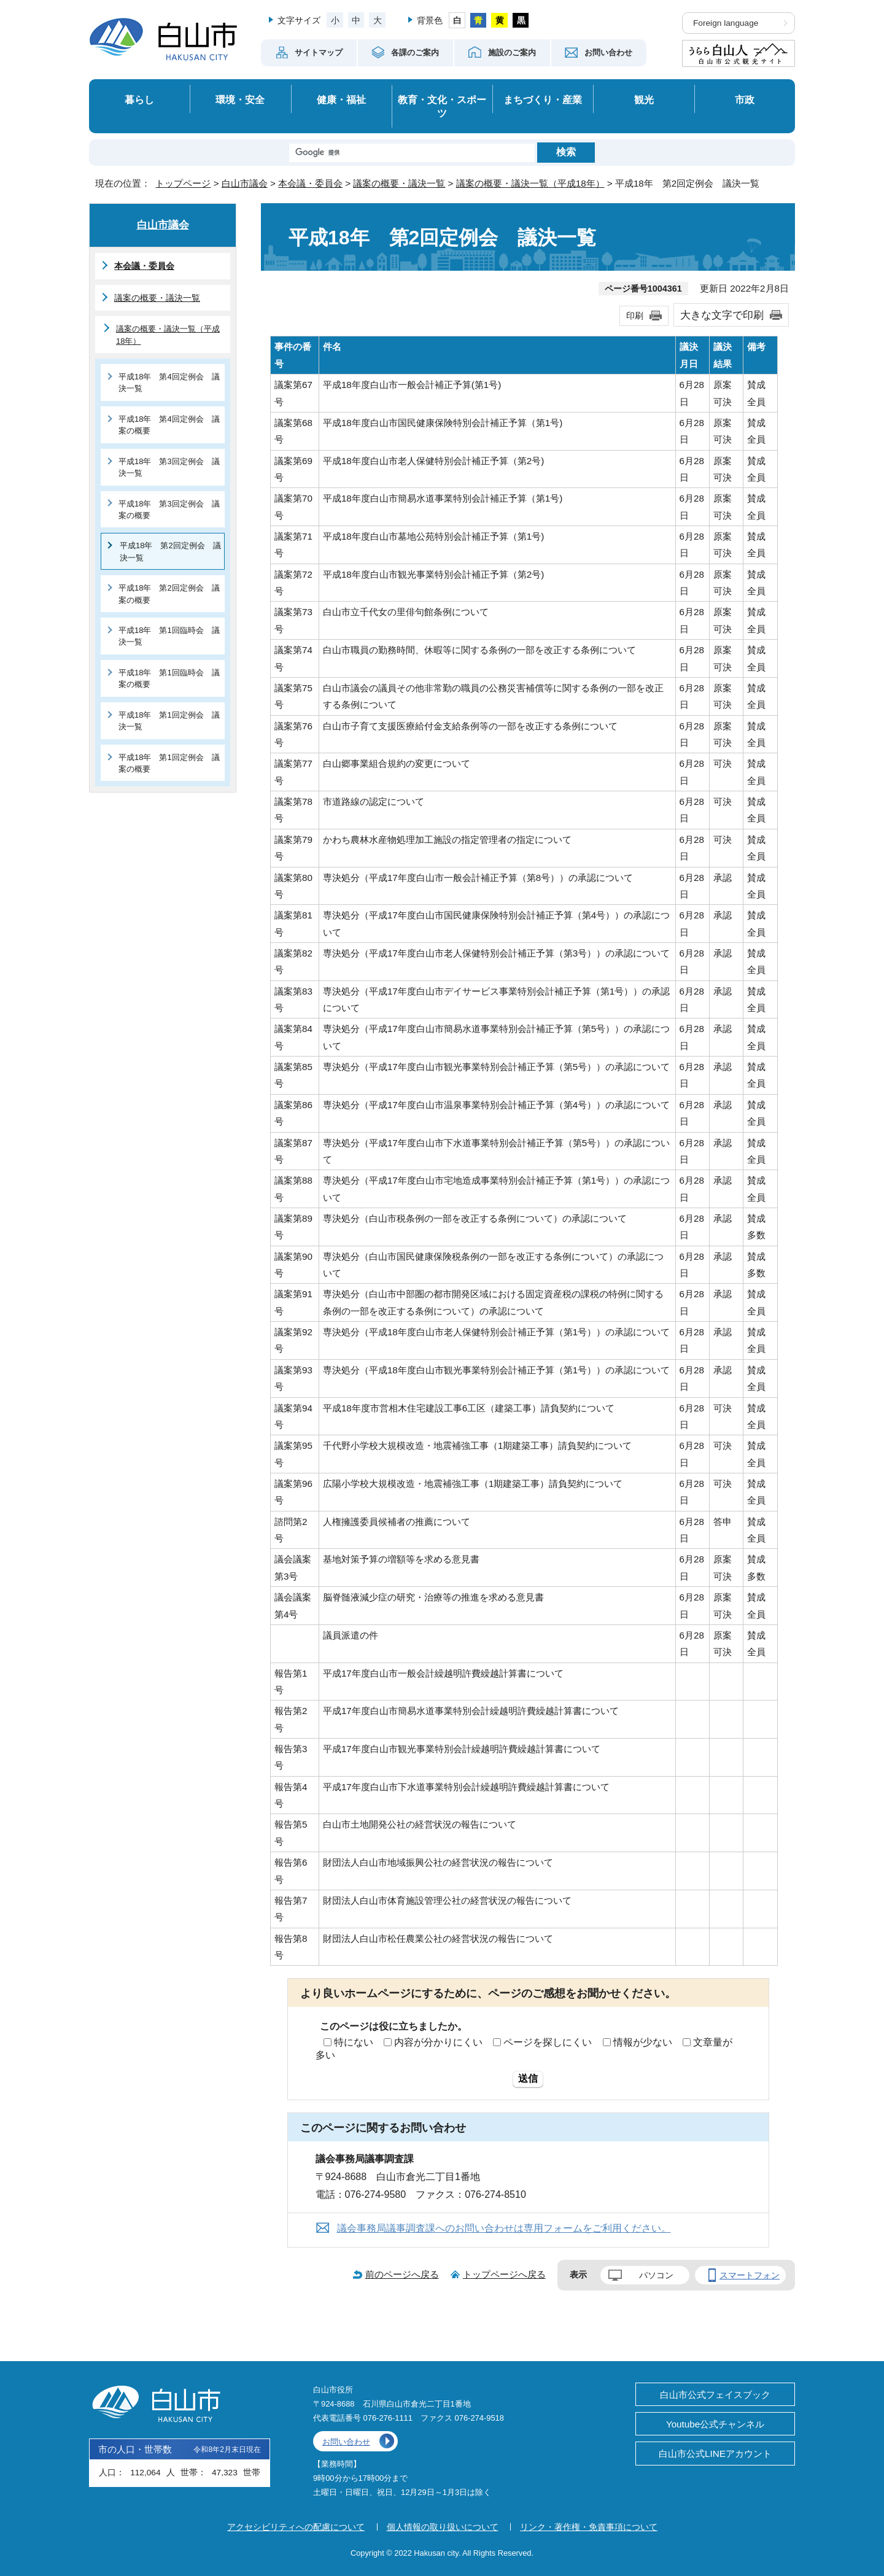  Describe the element at coordinates (725, 23) in the screenshot. I see `Foreign language` at that location.